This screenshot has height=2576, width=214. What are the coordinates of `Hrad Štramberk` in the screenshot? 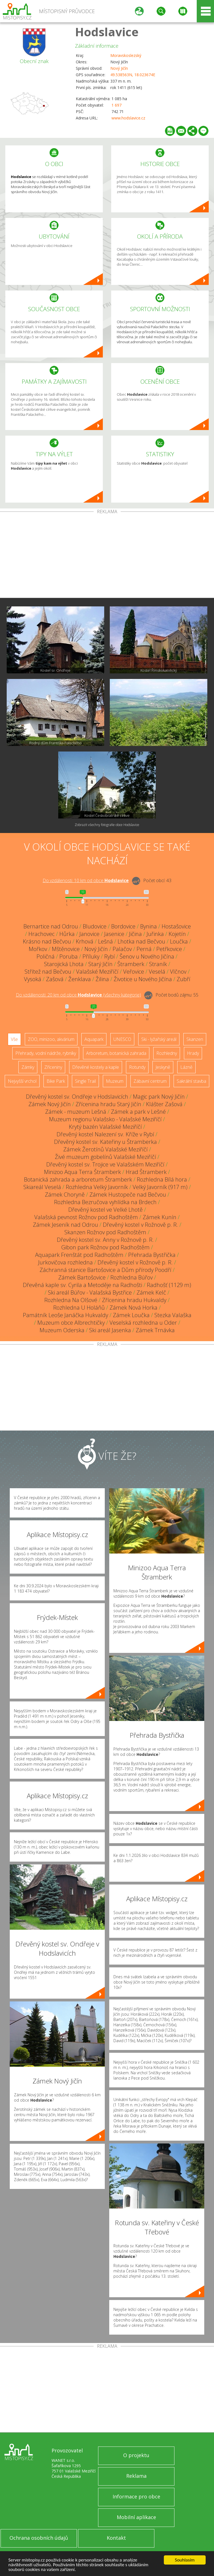 It's located at (146, 1172).